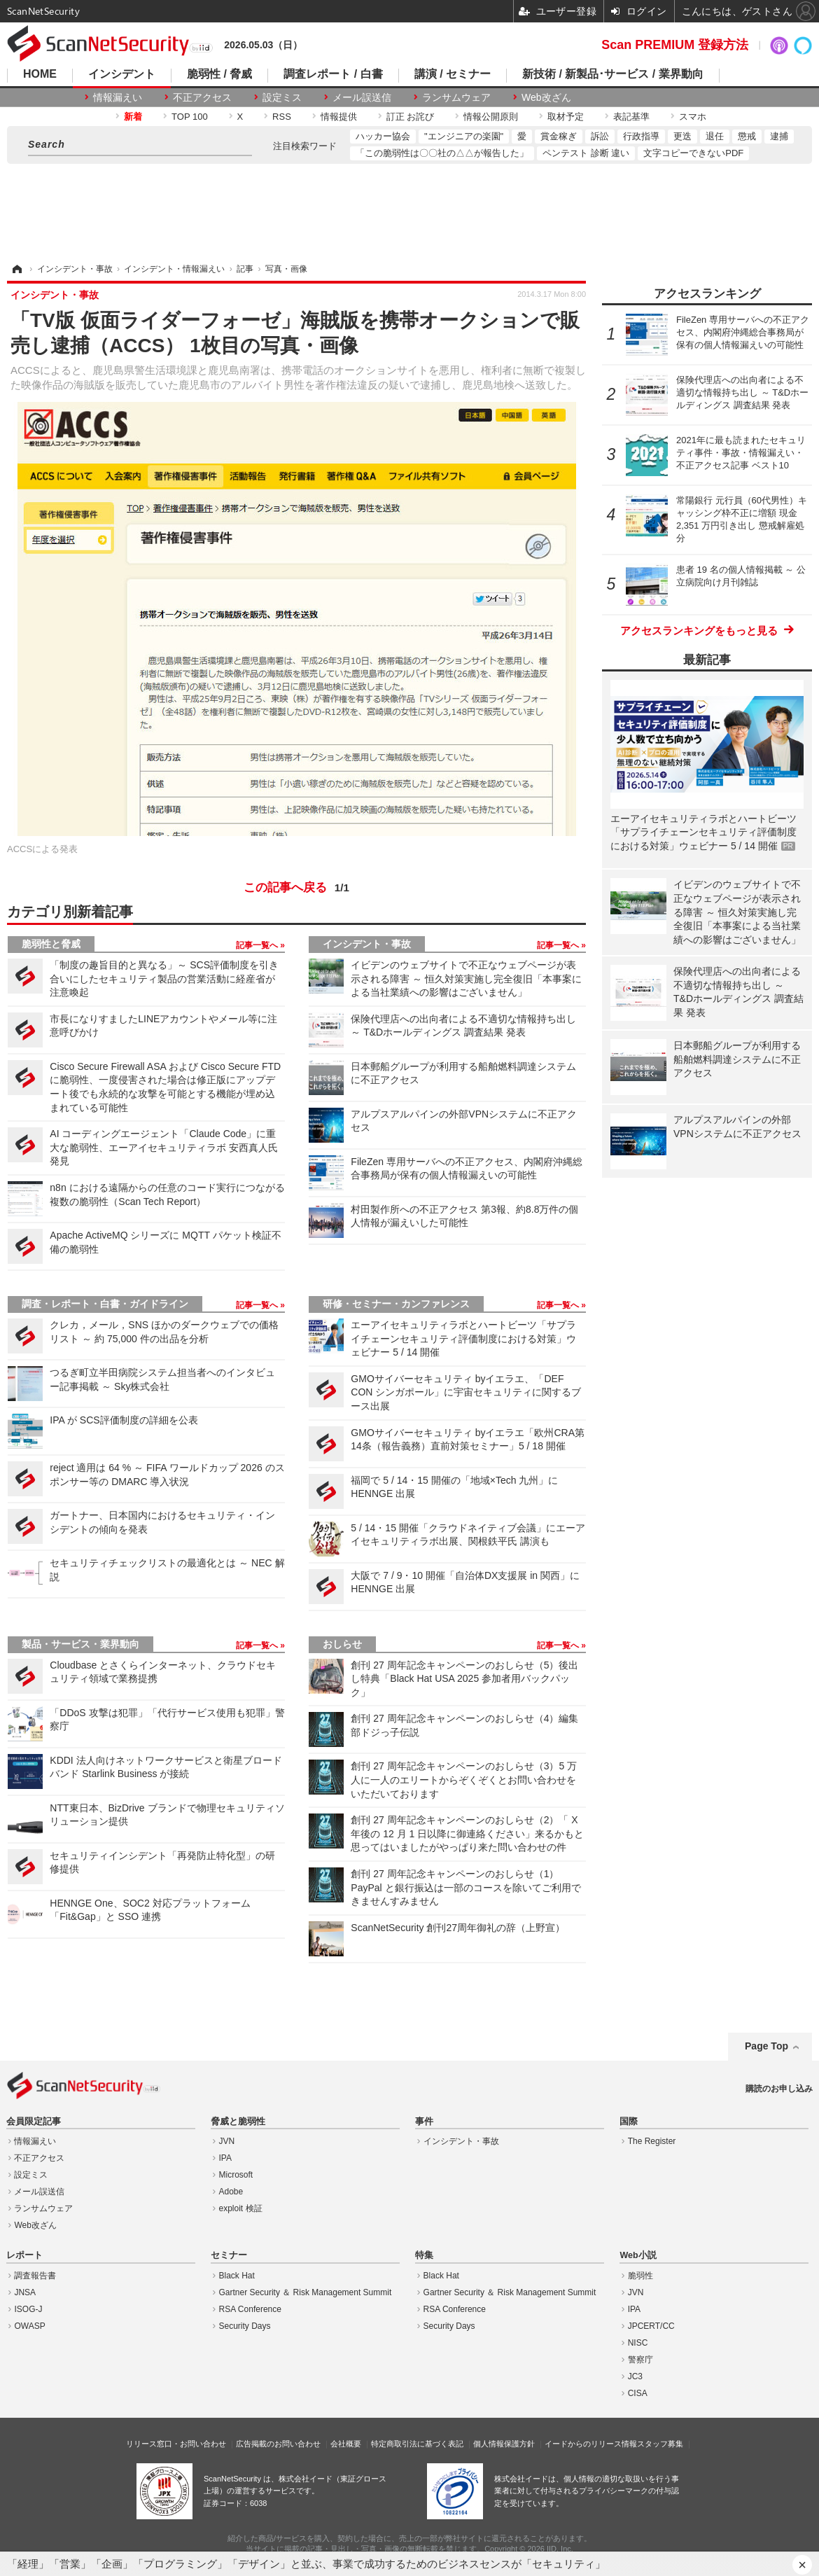 This screenshot has width=819, height=2576. Describe the element at coordinates (779, 136) in the screenshot. I see `逮捕` at that location.